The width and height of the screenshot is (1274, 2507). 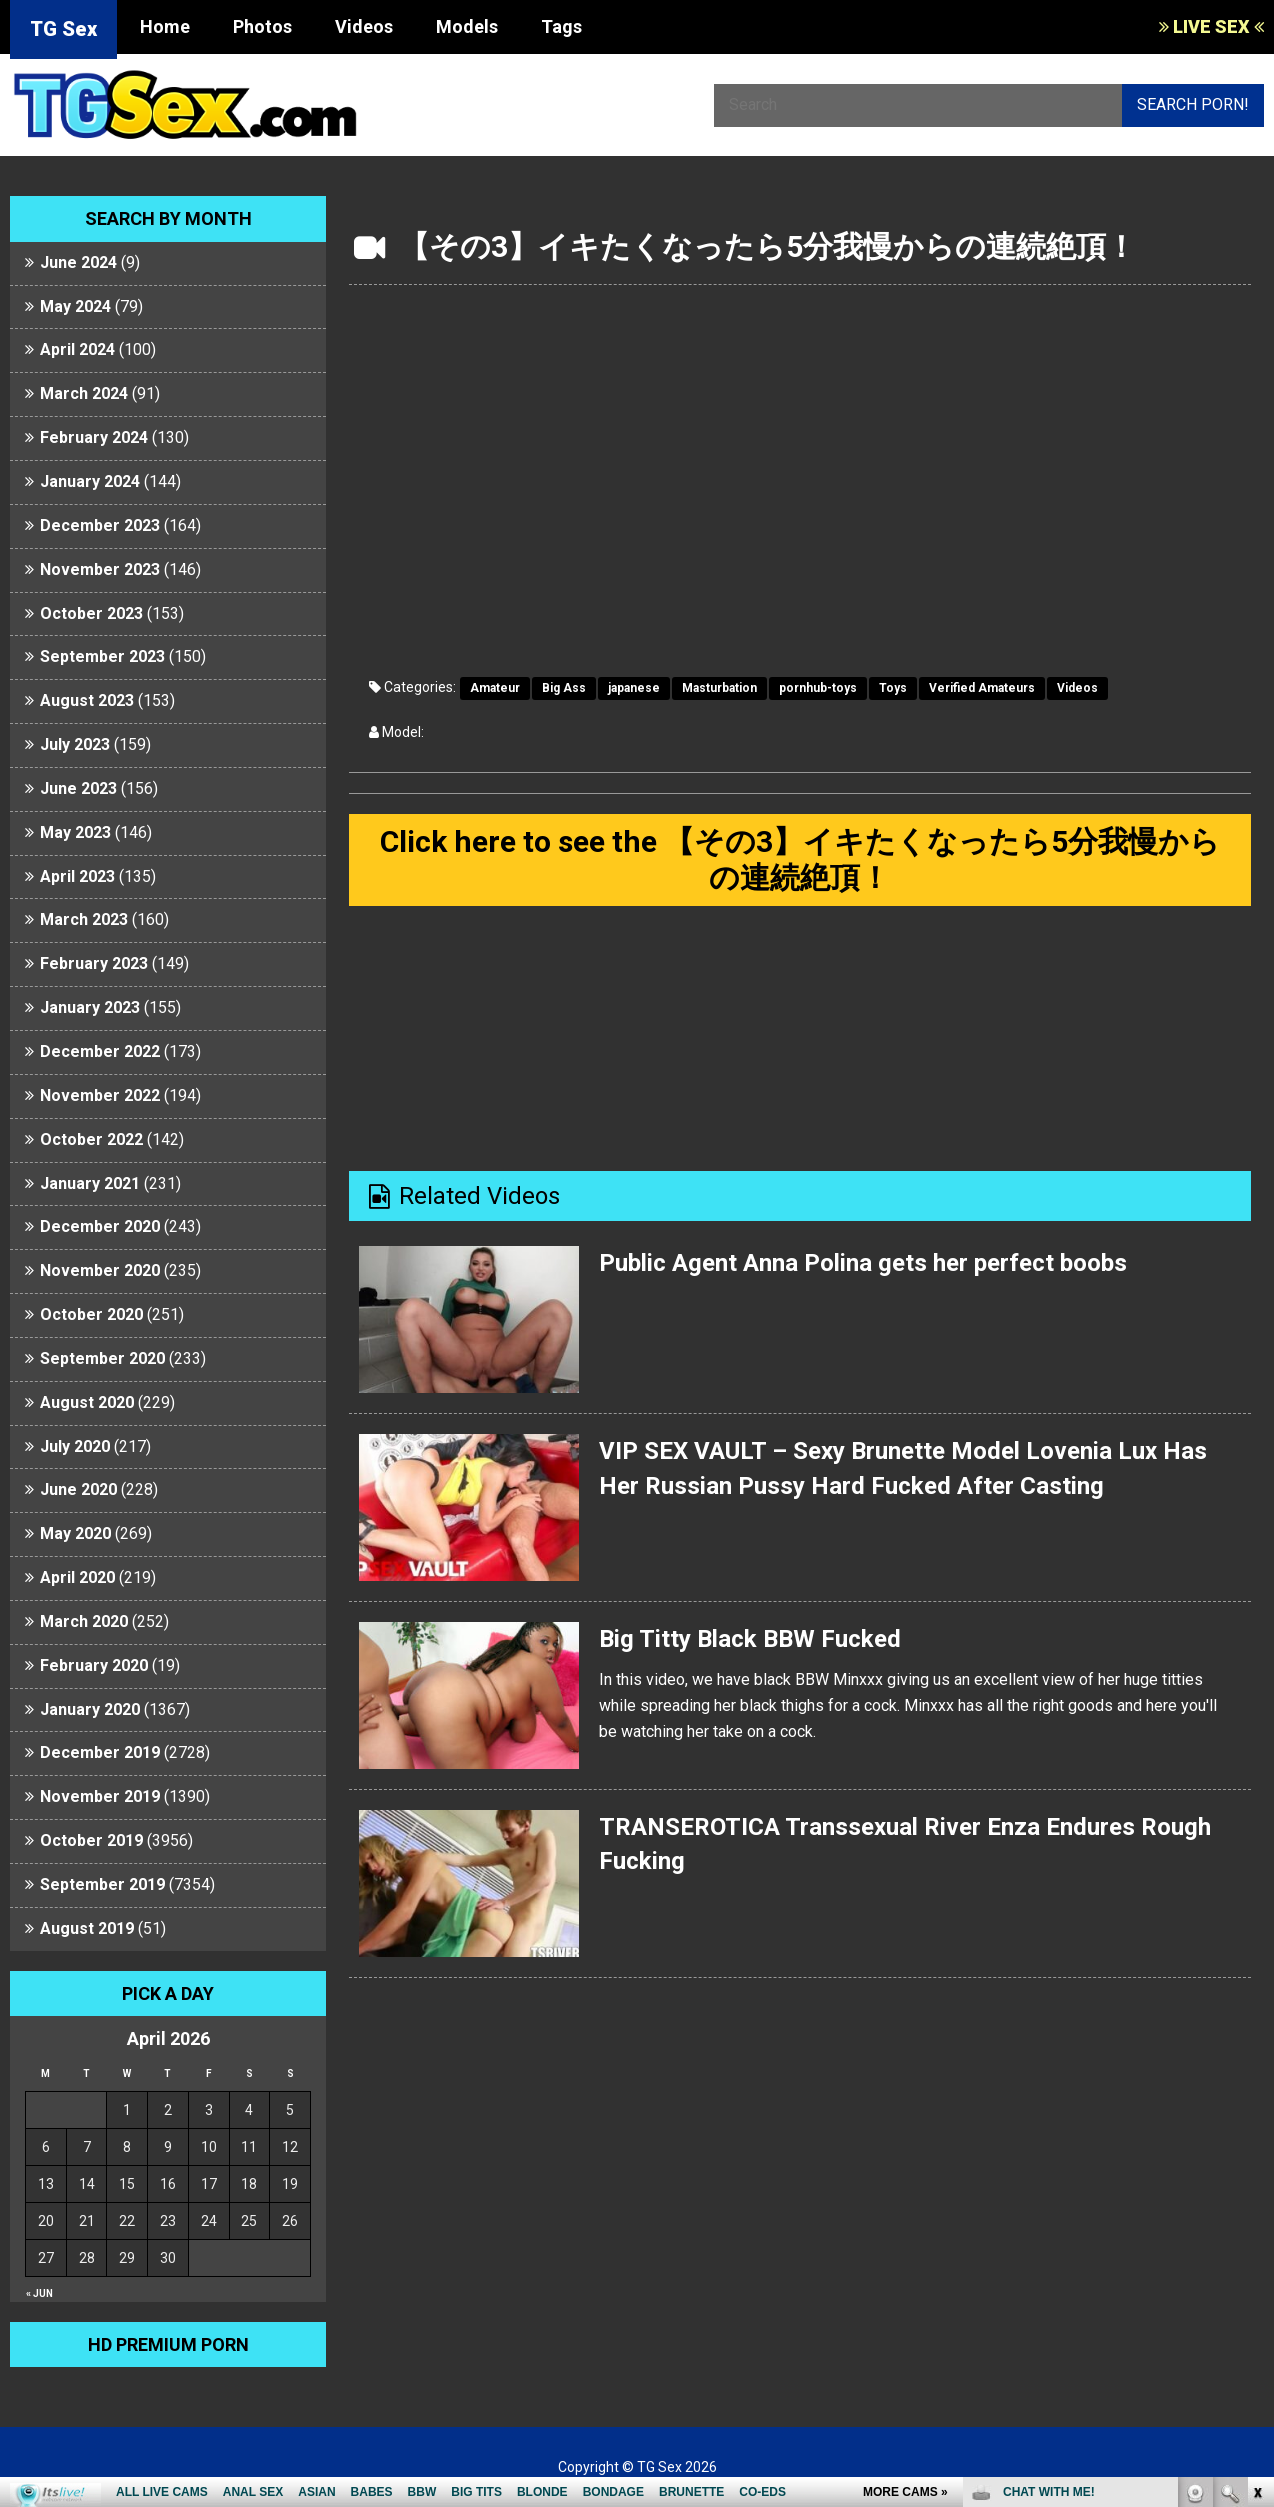 I want to click on August 2023, so click(x=87, y=700).